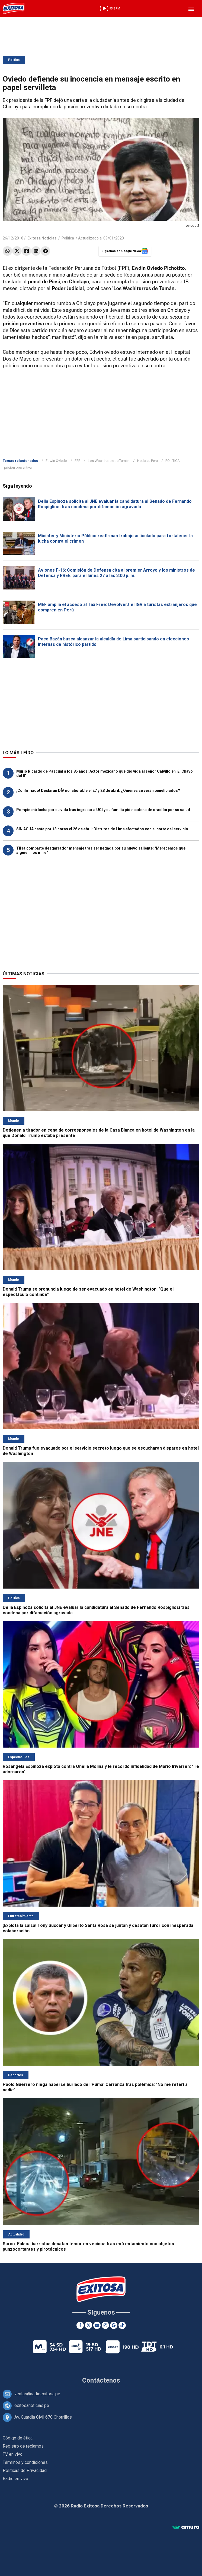  What do you see at coordinates (97, 2325) in the screenshot?
I see `[Youtube]` at bounding box center [97, 2325].